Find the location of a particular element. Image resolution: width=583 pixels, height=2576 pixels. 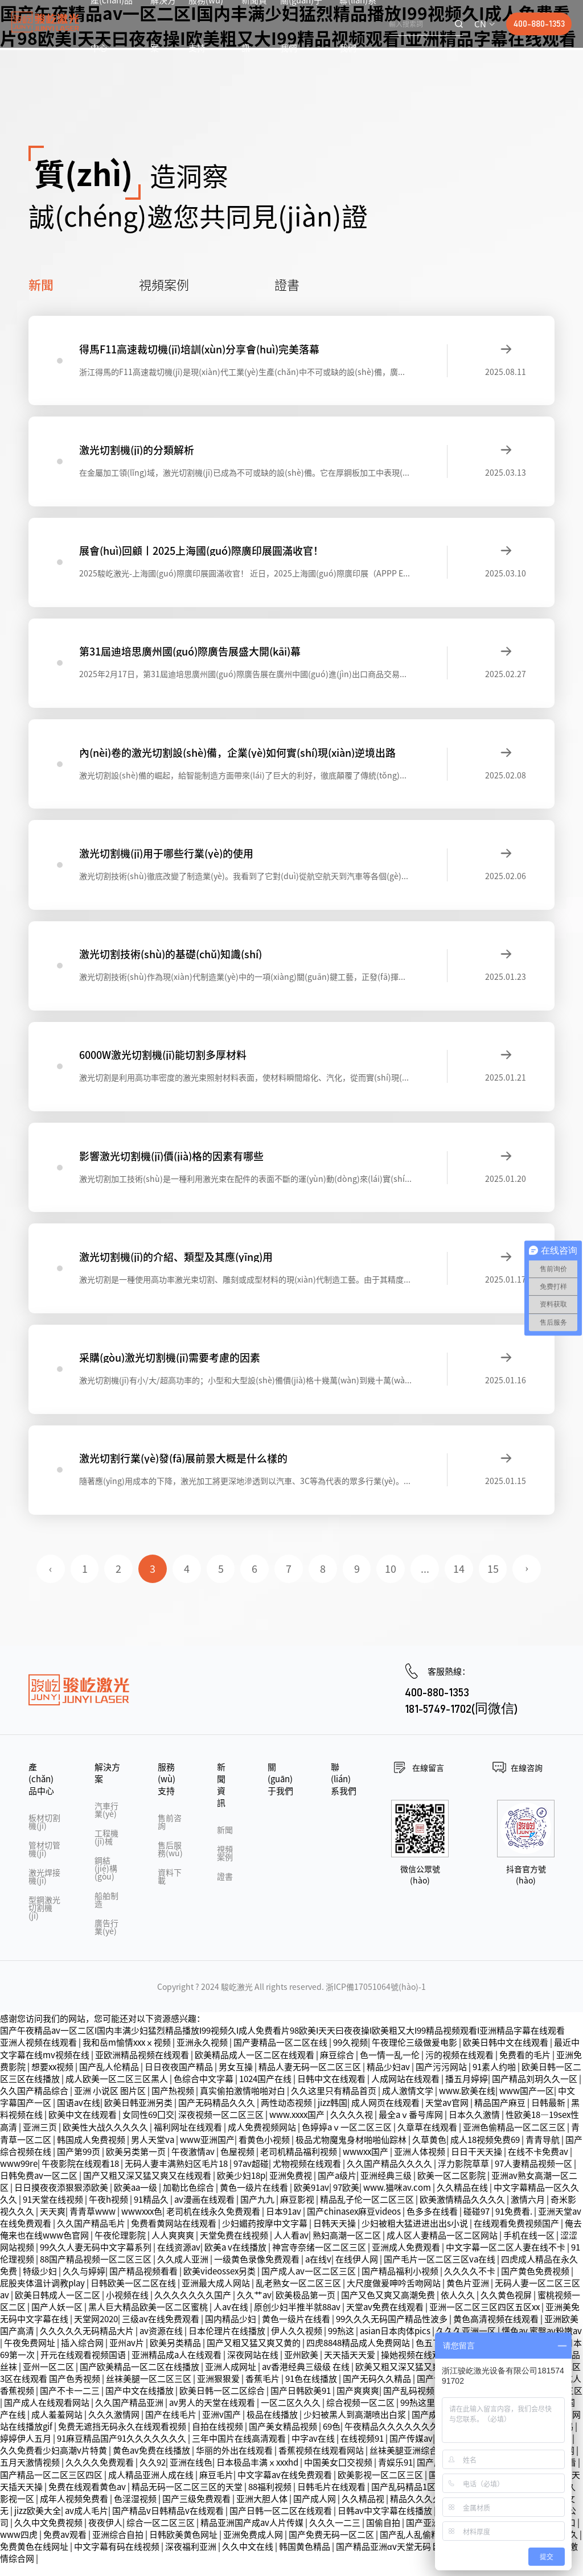

關(guān)于我們 is located at coordinates (280, 1790).